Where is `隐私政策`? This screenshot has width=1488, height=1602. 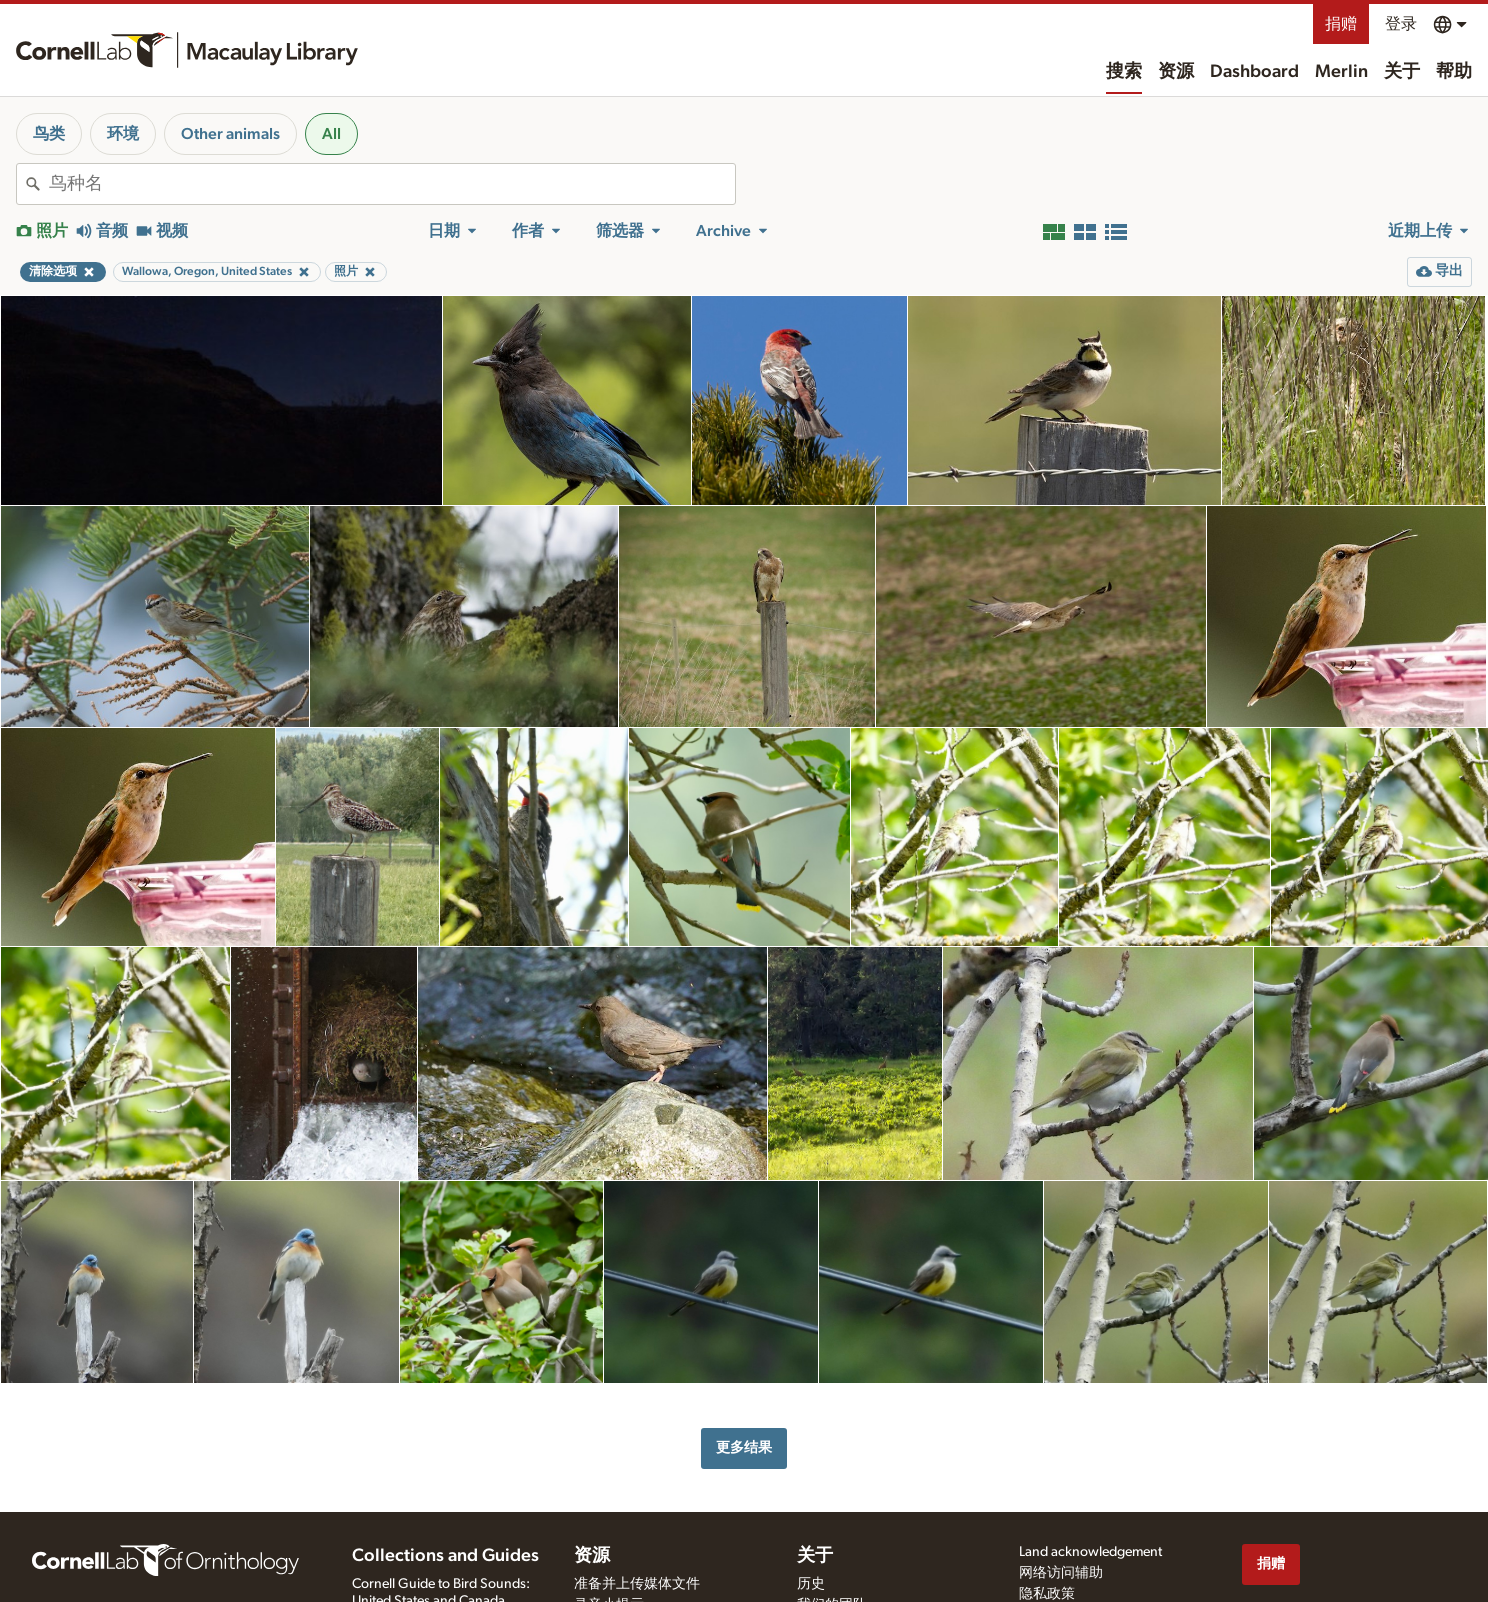
隐私政策 is located at coordinates (1047, 1594).